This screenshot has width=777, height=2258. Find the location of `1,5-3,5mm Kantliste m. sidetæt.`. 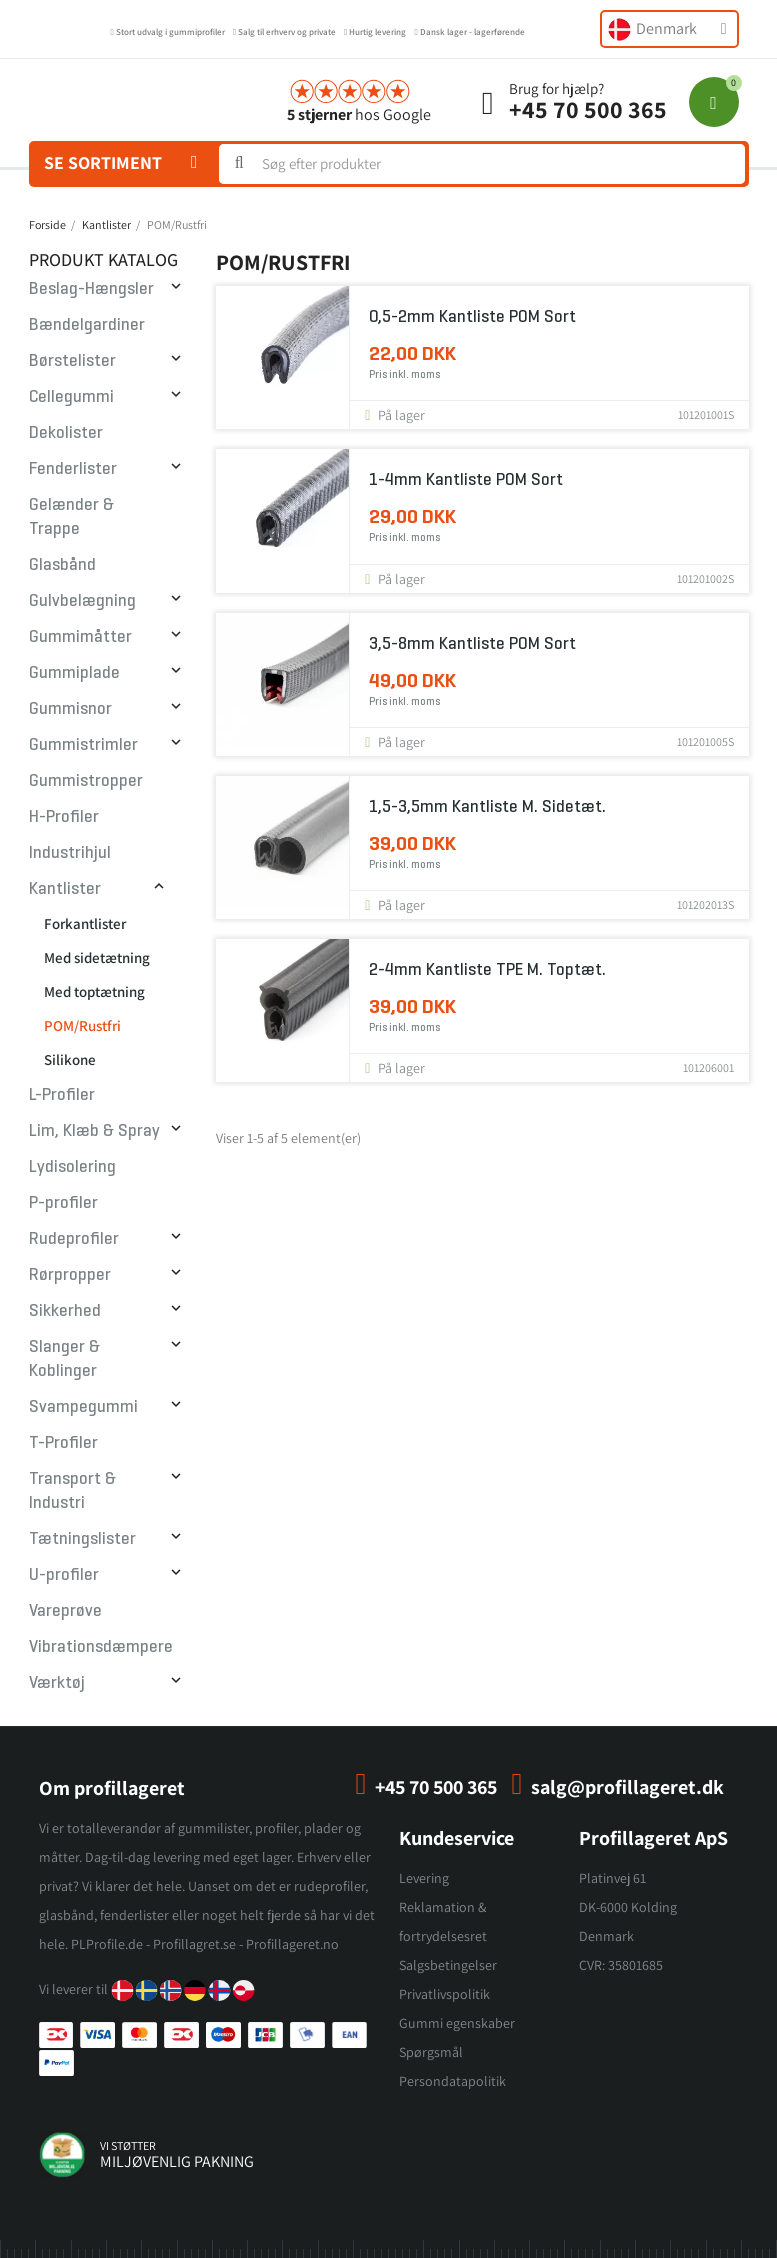

1,5-3,5mm Kantliste m. sidetæt. is located at coordinates (487, 806).